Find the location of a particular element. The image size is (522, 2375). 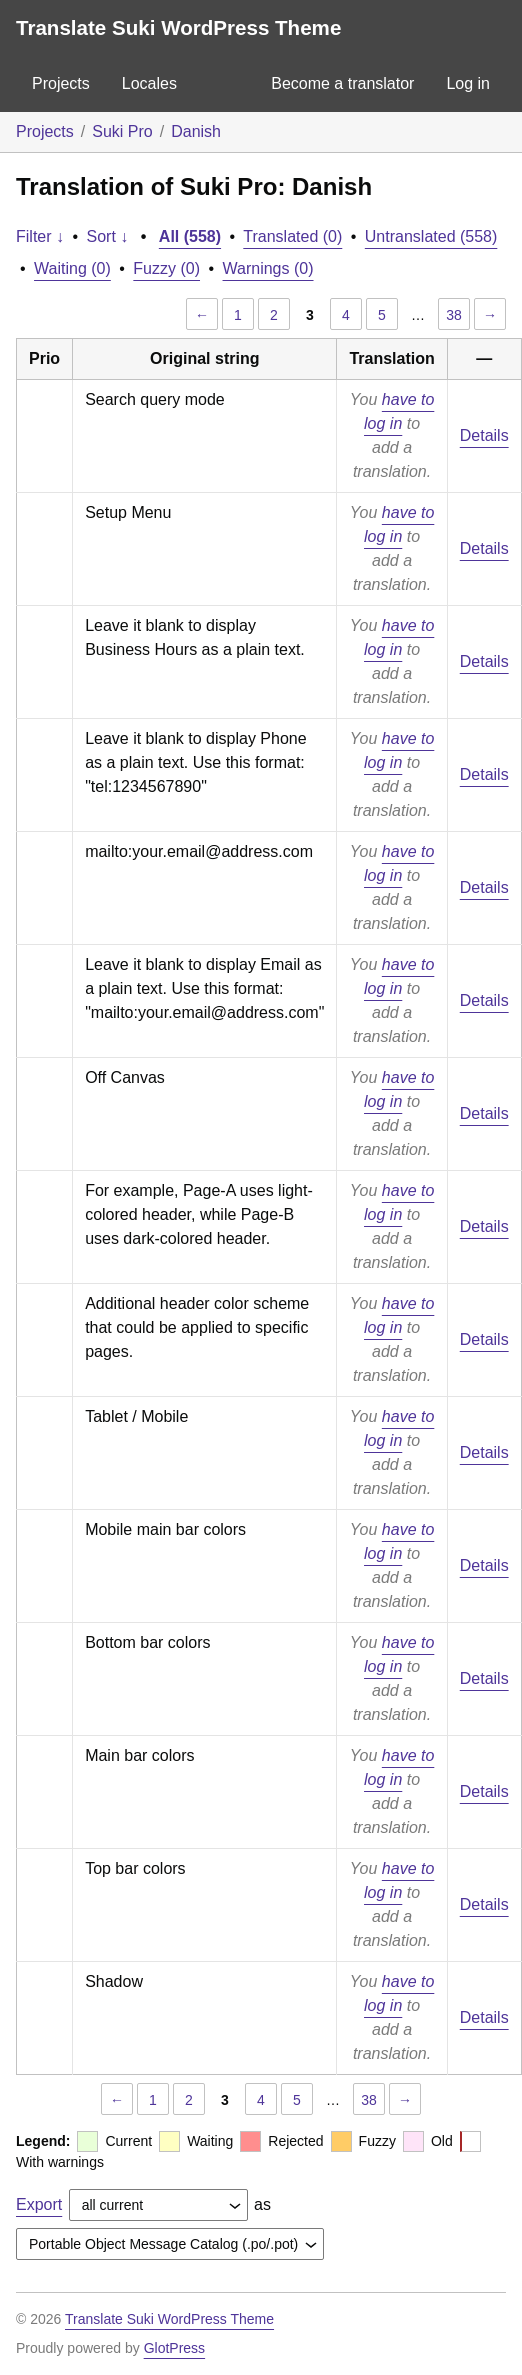

Danish is located at coordinates (196, 131).